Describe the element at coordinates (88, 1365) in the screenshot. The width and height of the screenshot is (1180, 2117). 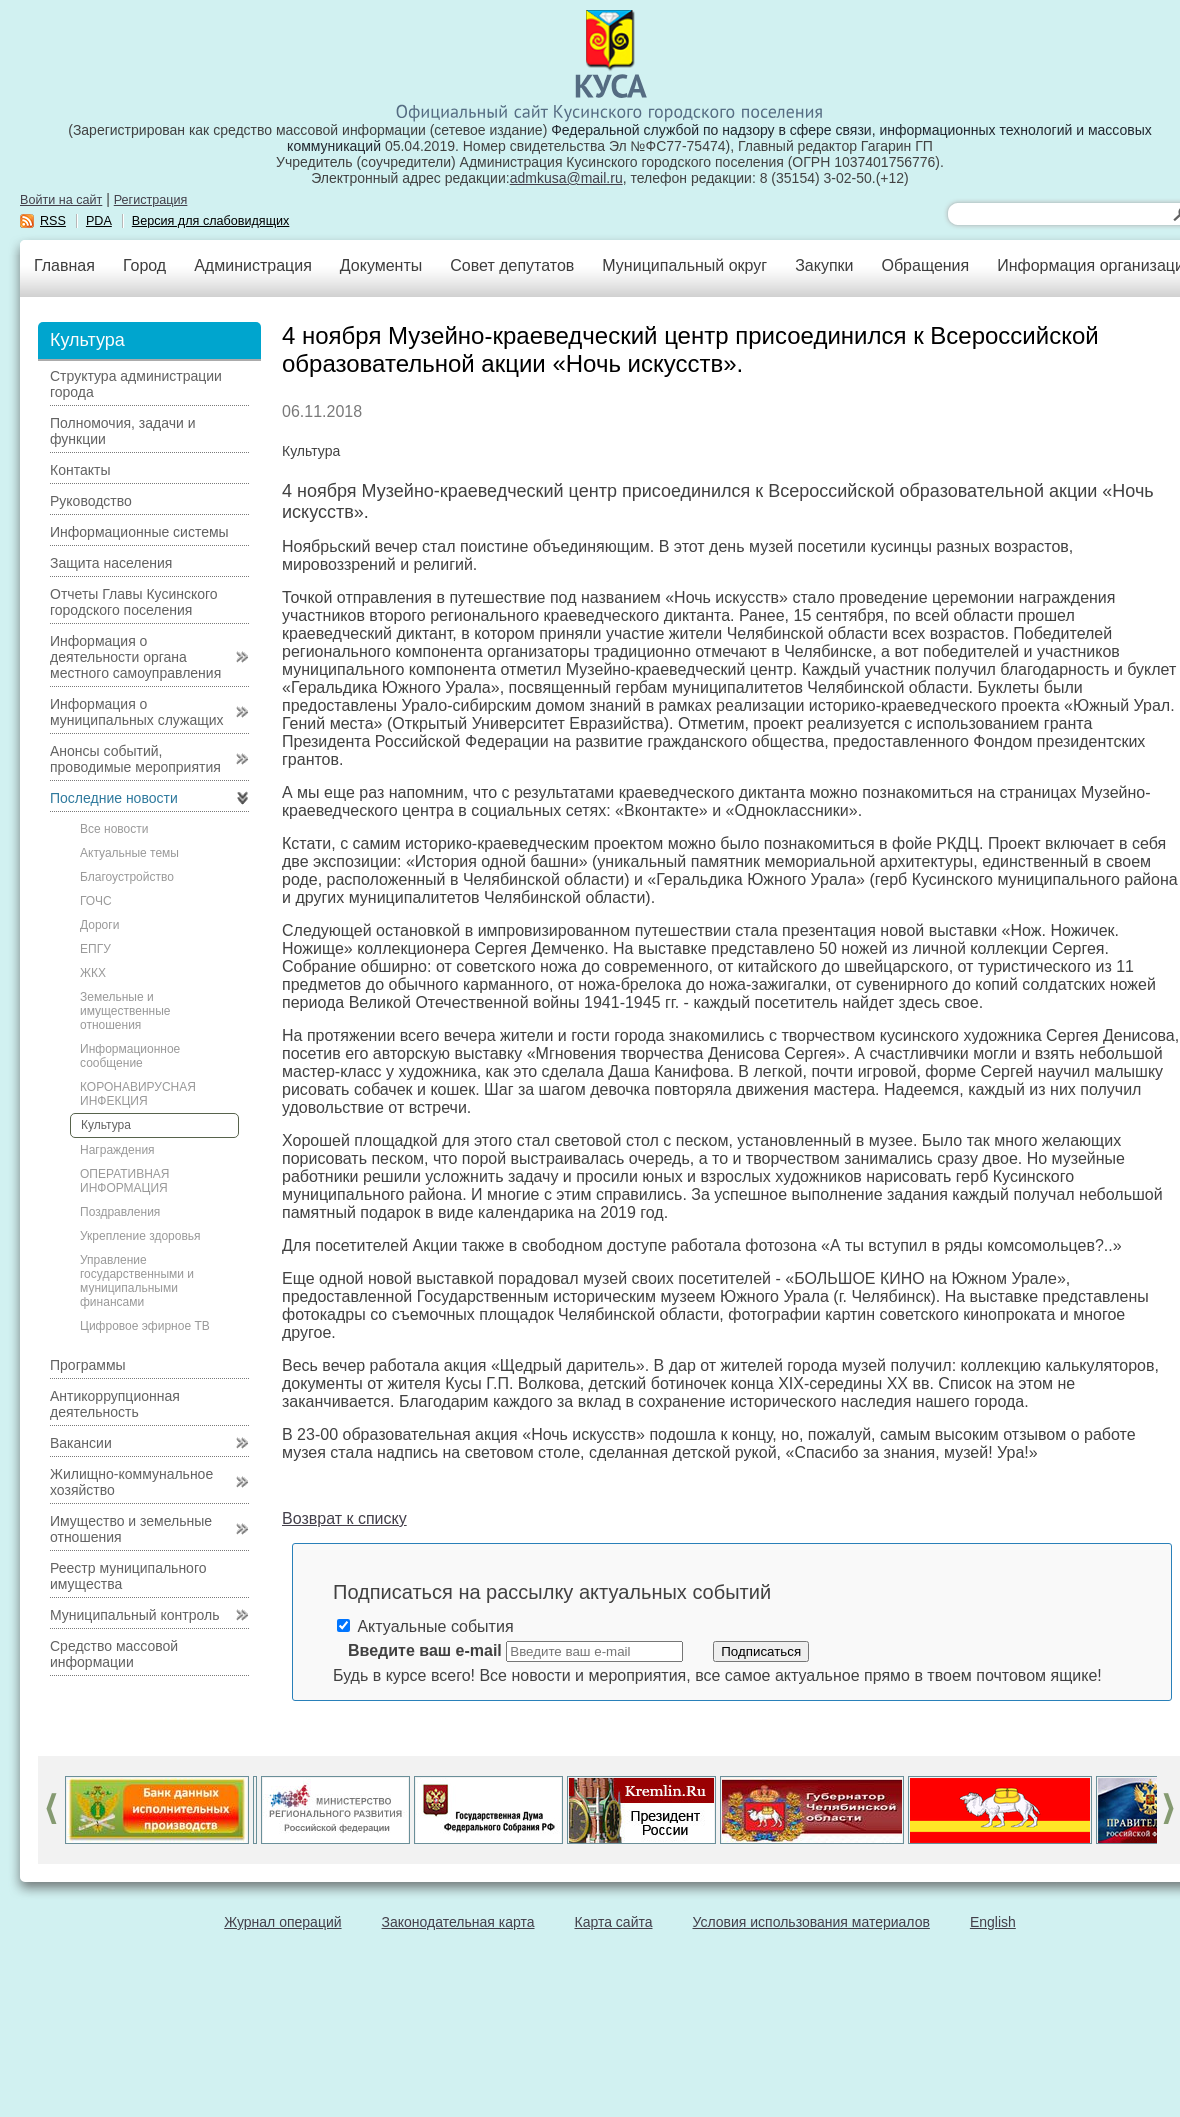
I see `Программы` at that location.